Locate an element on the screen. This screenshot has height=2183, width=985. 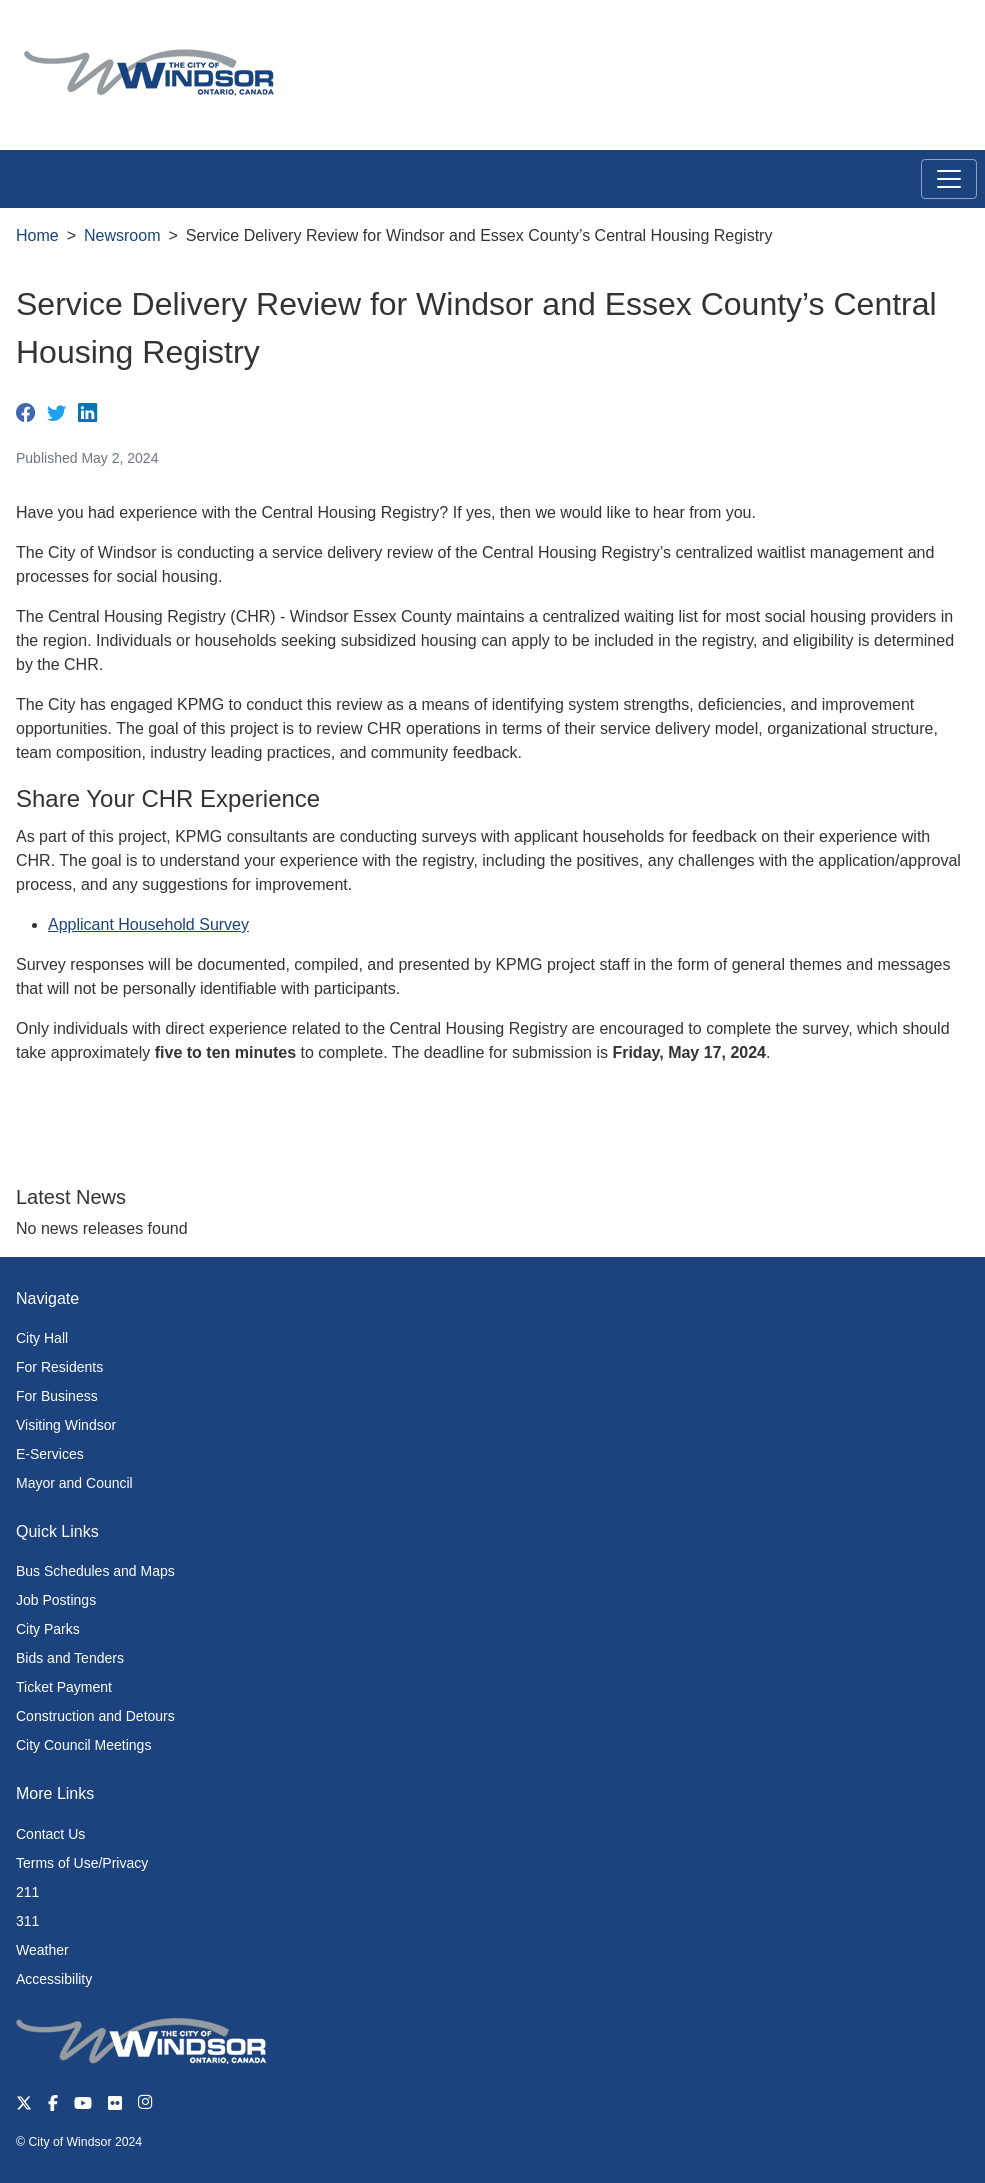
211 is located at coordinates (27, 1892).